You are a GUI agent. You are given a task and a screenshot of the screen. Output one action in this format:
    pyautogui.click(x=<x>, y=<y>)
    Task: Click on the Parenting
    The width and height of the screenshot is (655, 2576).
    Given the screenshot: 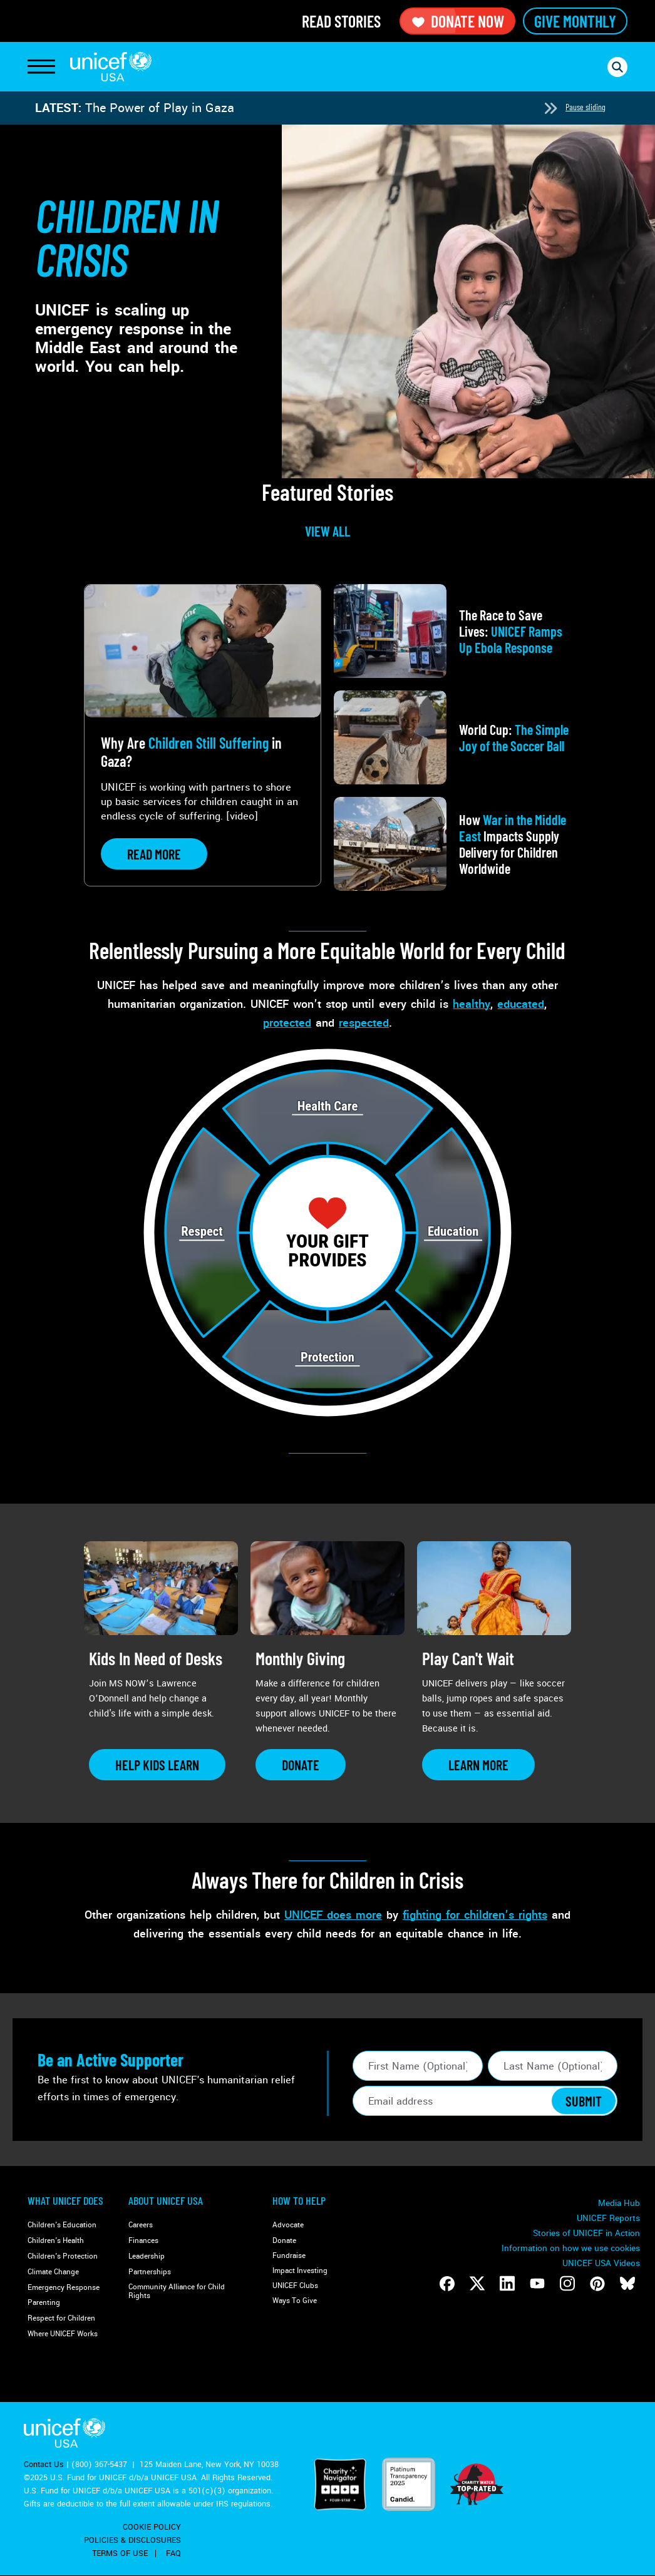 What is the action you would take?
    pyautogui.click(x=44, y=2302)
    